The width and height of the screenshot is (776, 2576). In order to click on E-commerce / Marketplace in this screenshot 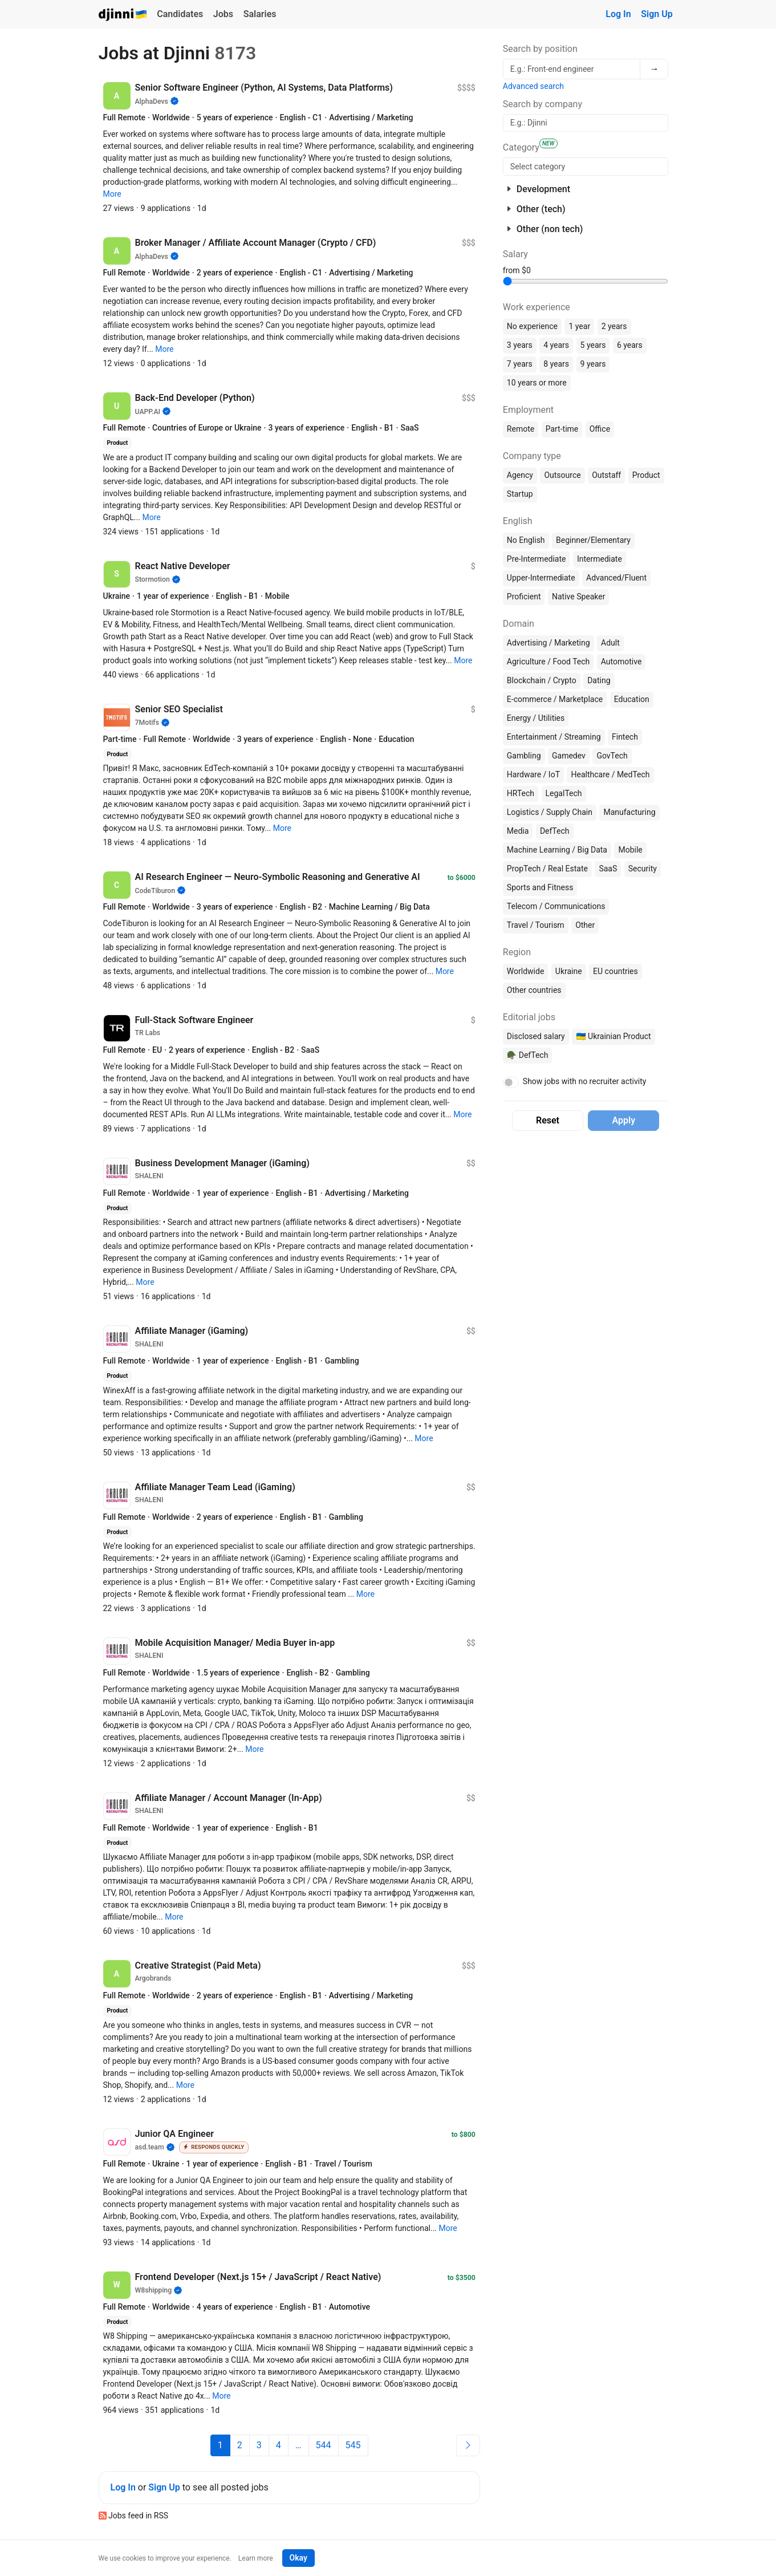, I will do `click(555, 699)`.